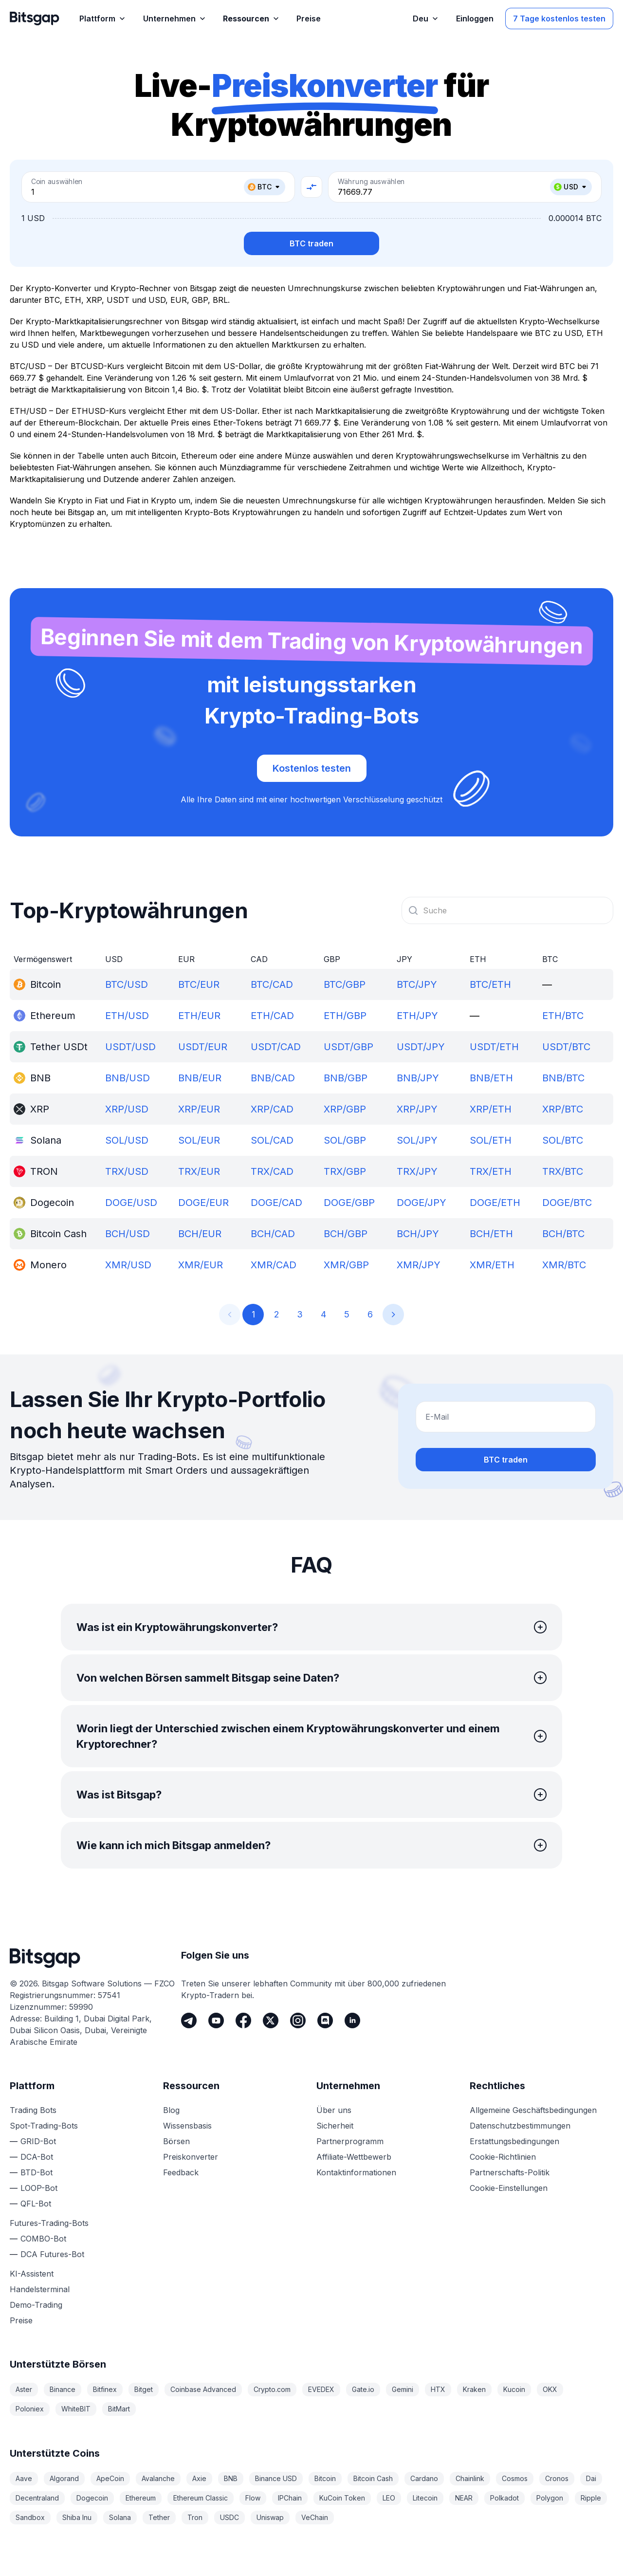  What do you see at coordinates (345, 1234) in the screenshot?
I see `BCH/GBP` at bounding box center [345, 1234].